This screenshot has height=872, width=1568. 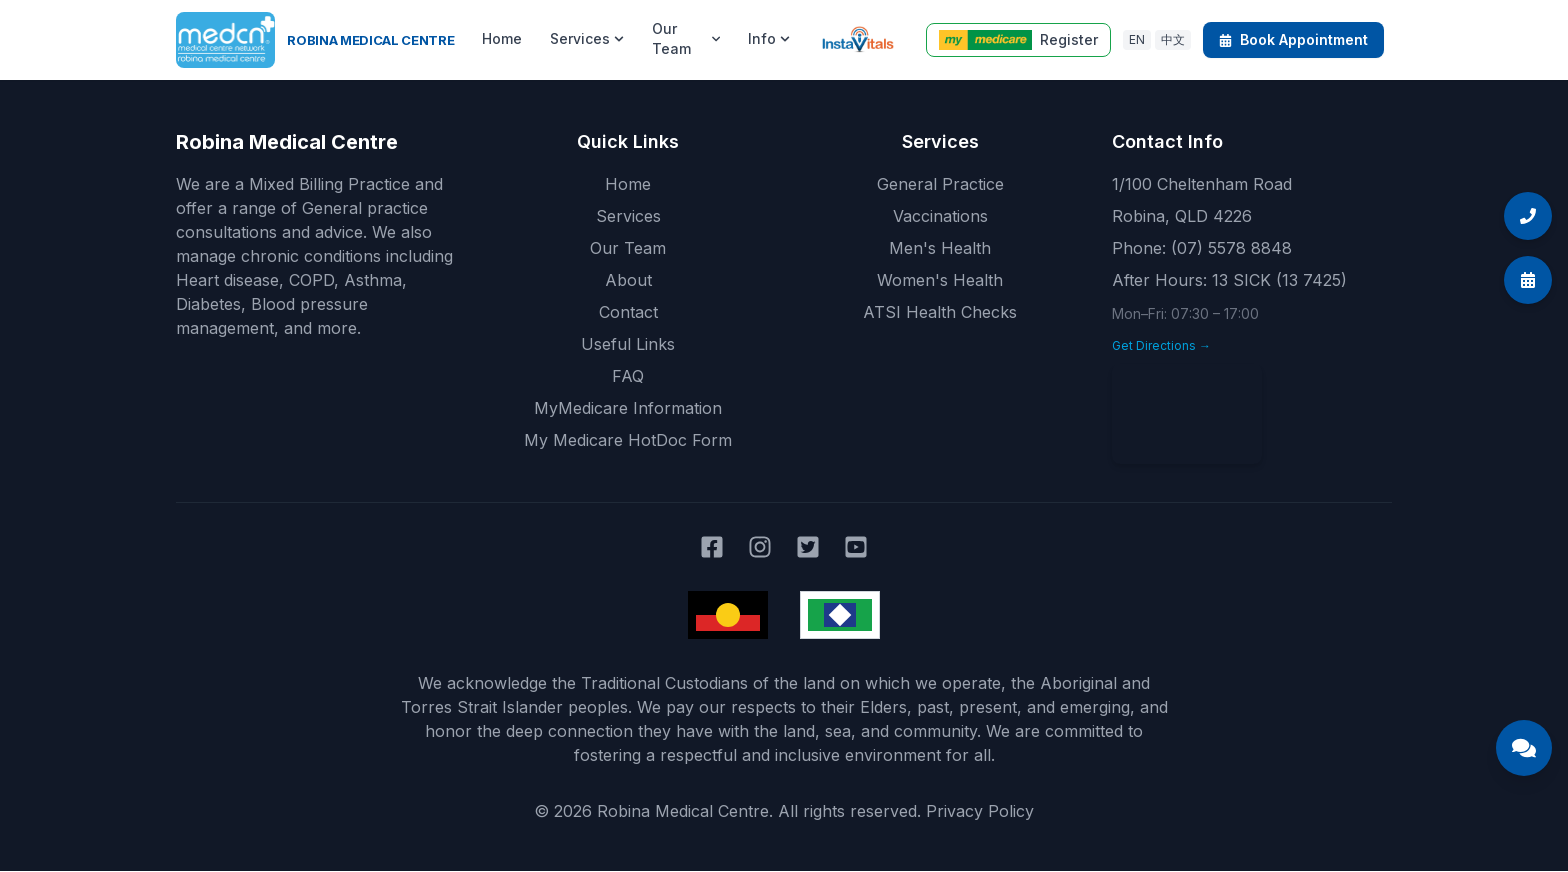 I want to click on MyMedicare Information, so click(x=628, y=408).